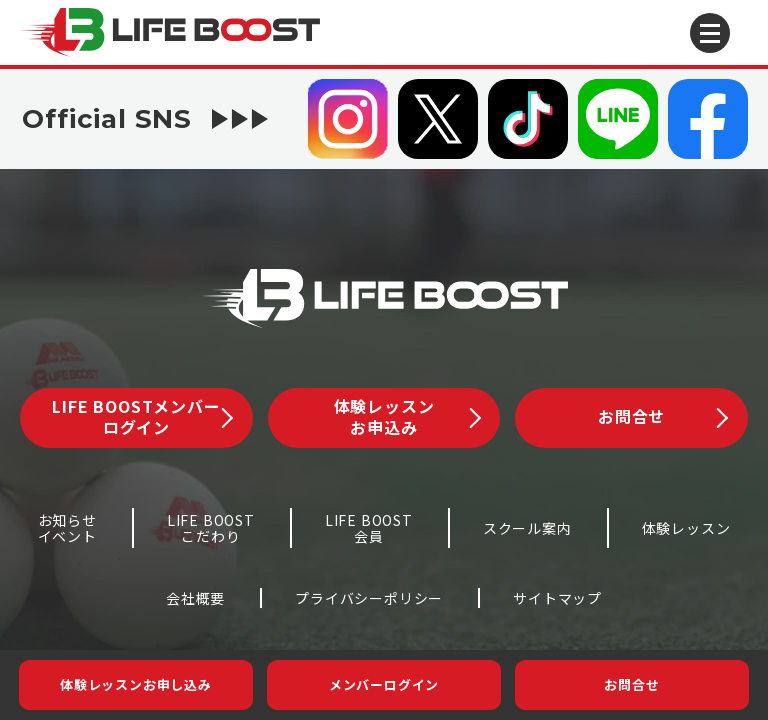  Describe the element at coordinates (142, 416) in the screenshot. I see `LIFE BOOSTメンバーログイン` at that location.